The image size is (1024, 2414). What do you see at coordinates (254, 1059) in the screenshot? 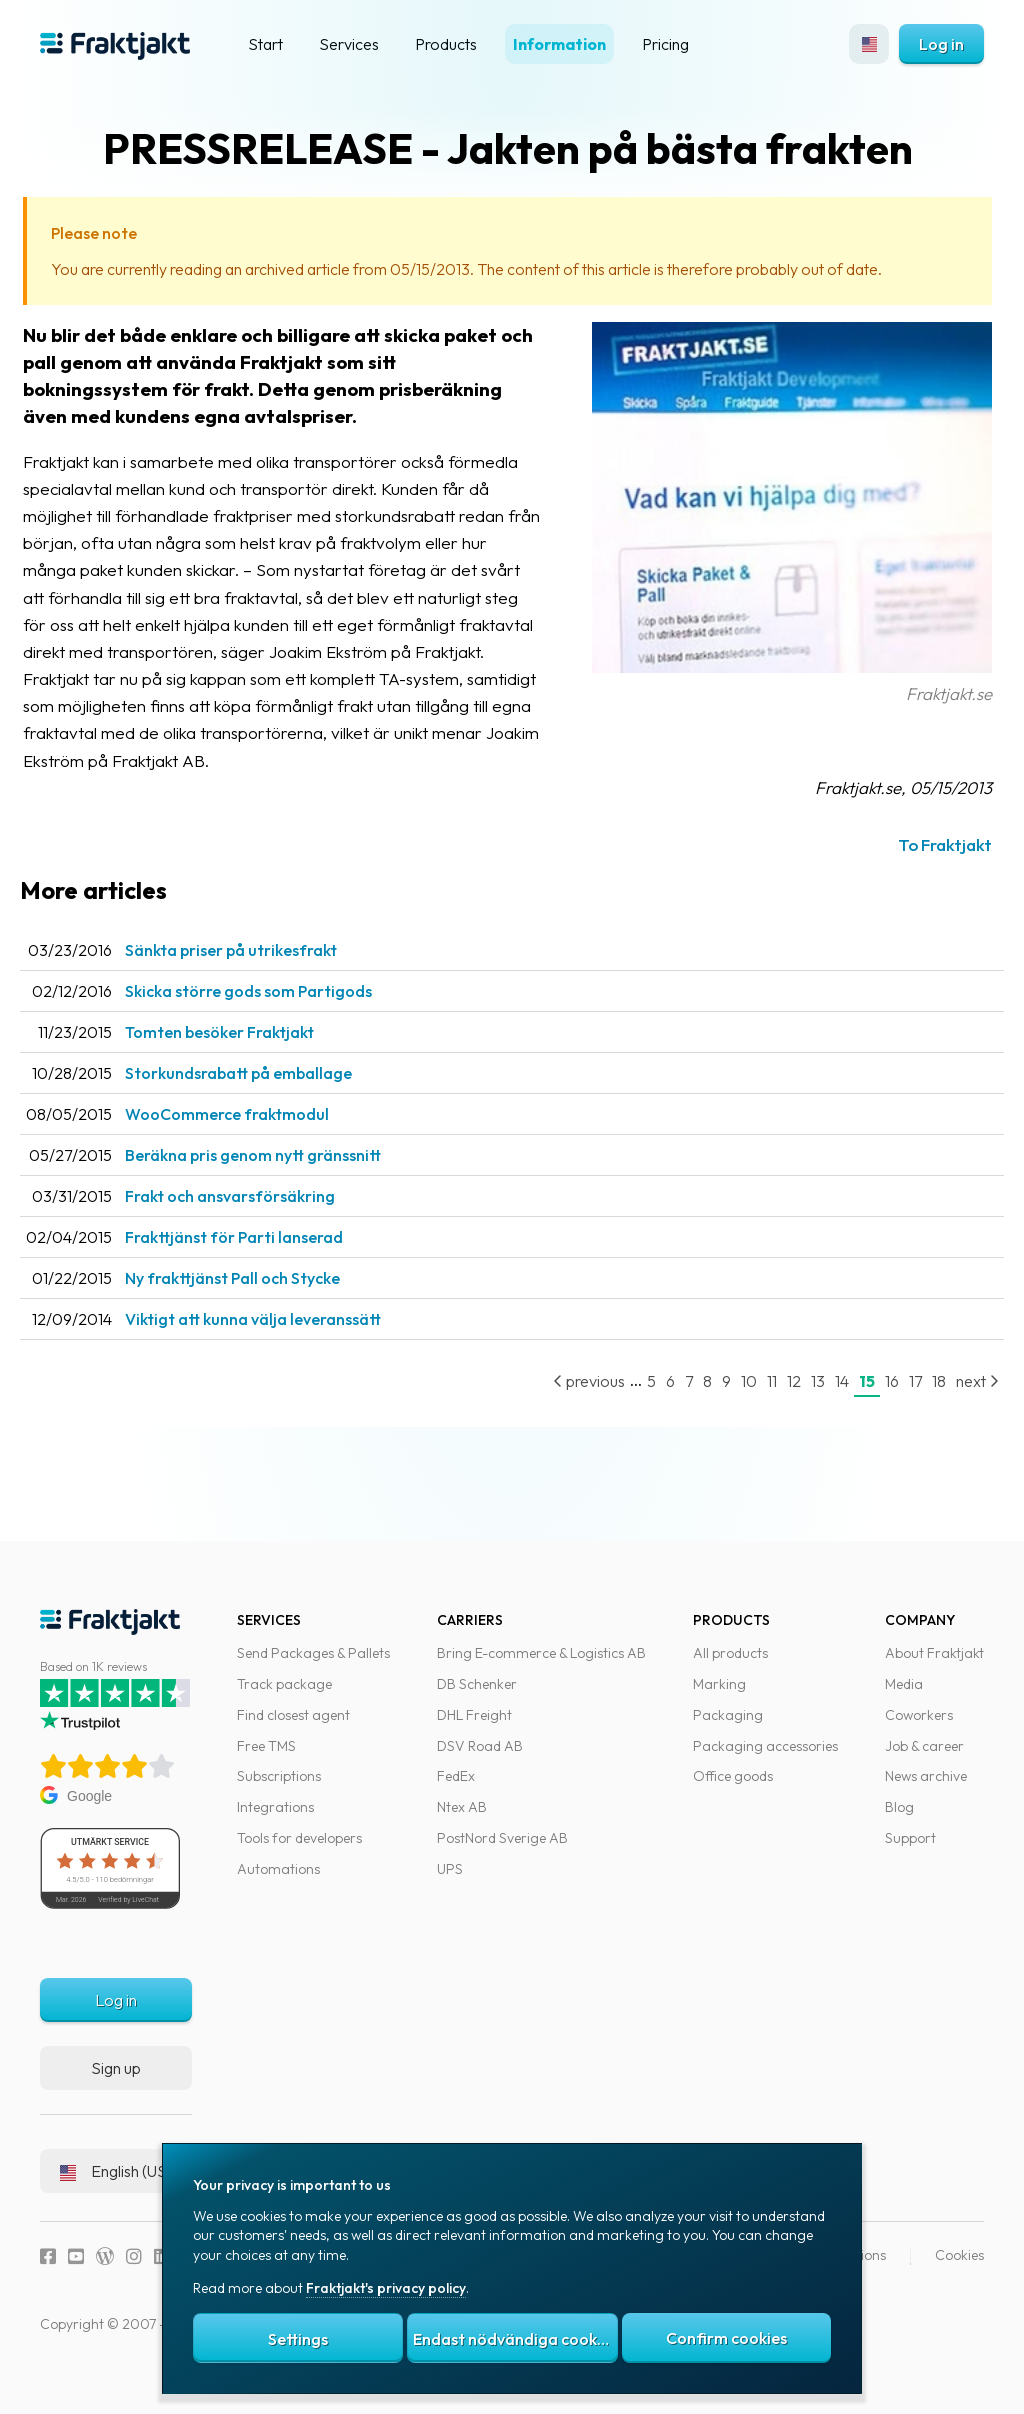
I see `Tomten besöker Fraktjakt` at bounding box center [254, 1059].